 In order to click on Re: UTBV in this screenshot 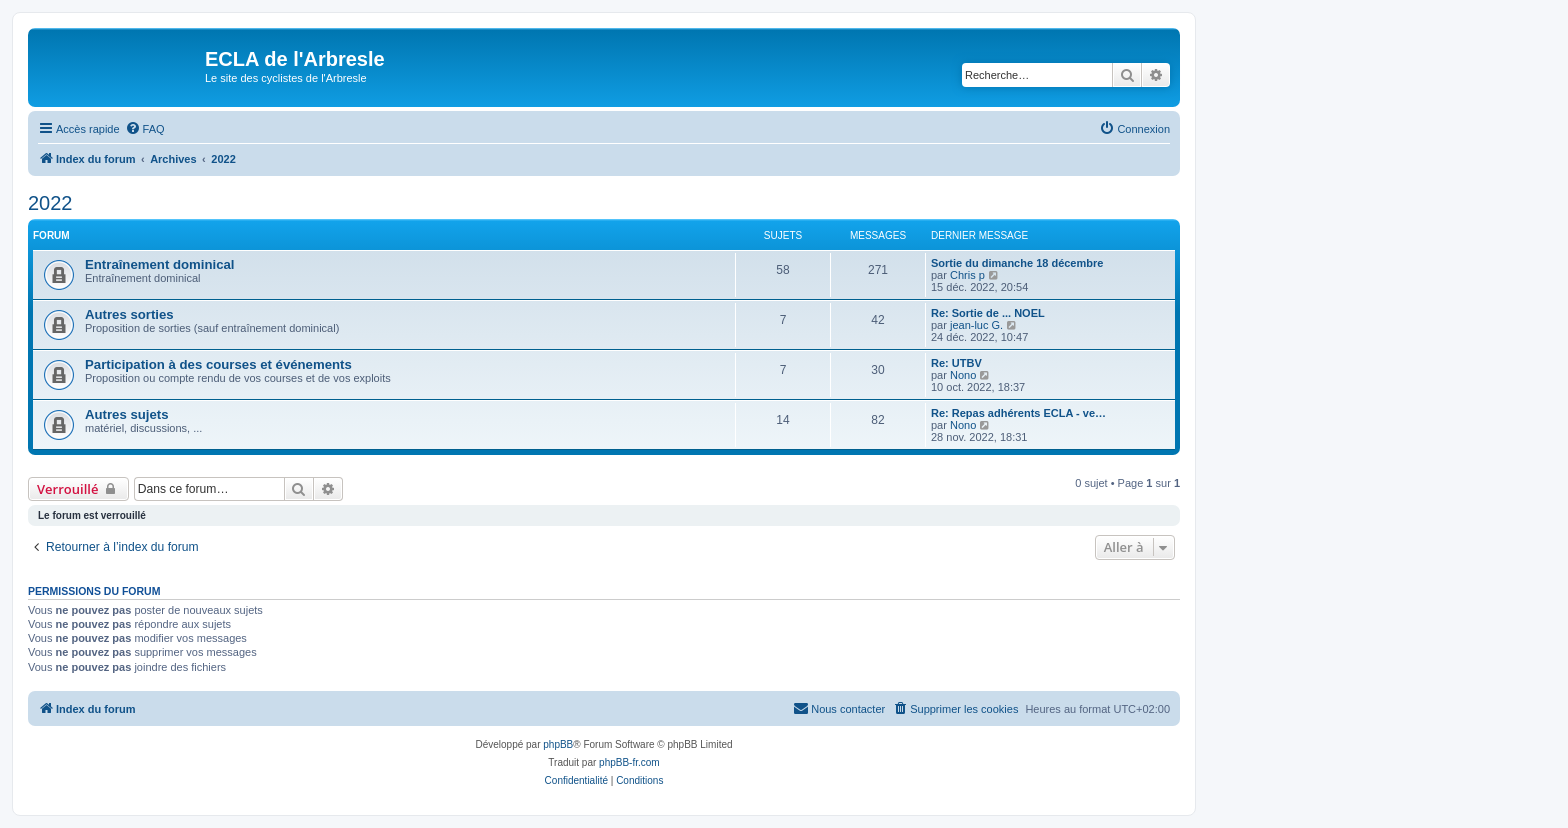, I will do `click(956, 363)`.